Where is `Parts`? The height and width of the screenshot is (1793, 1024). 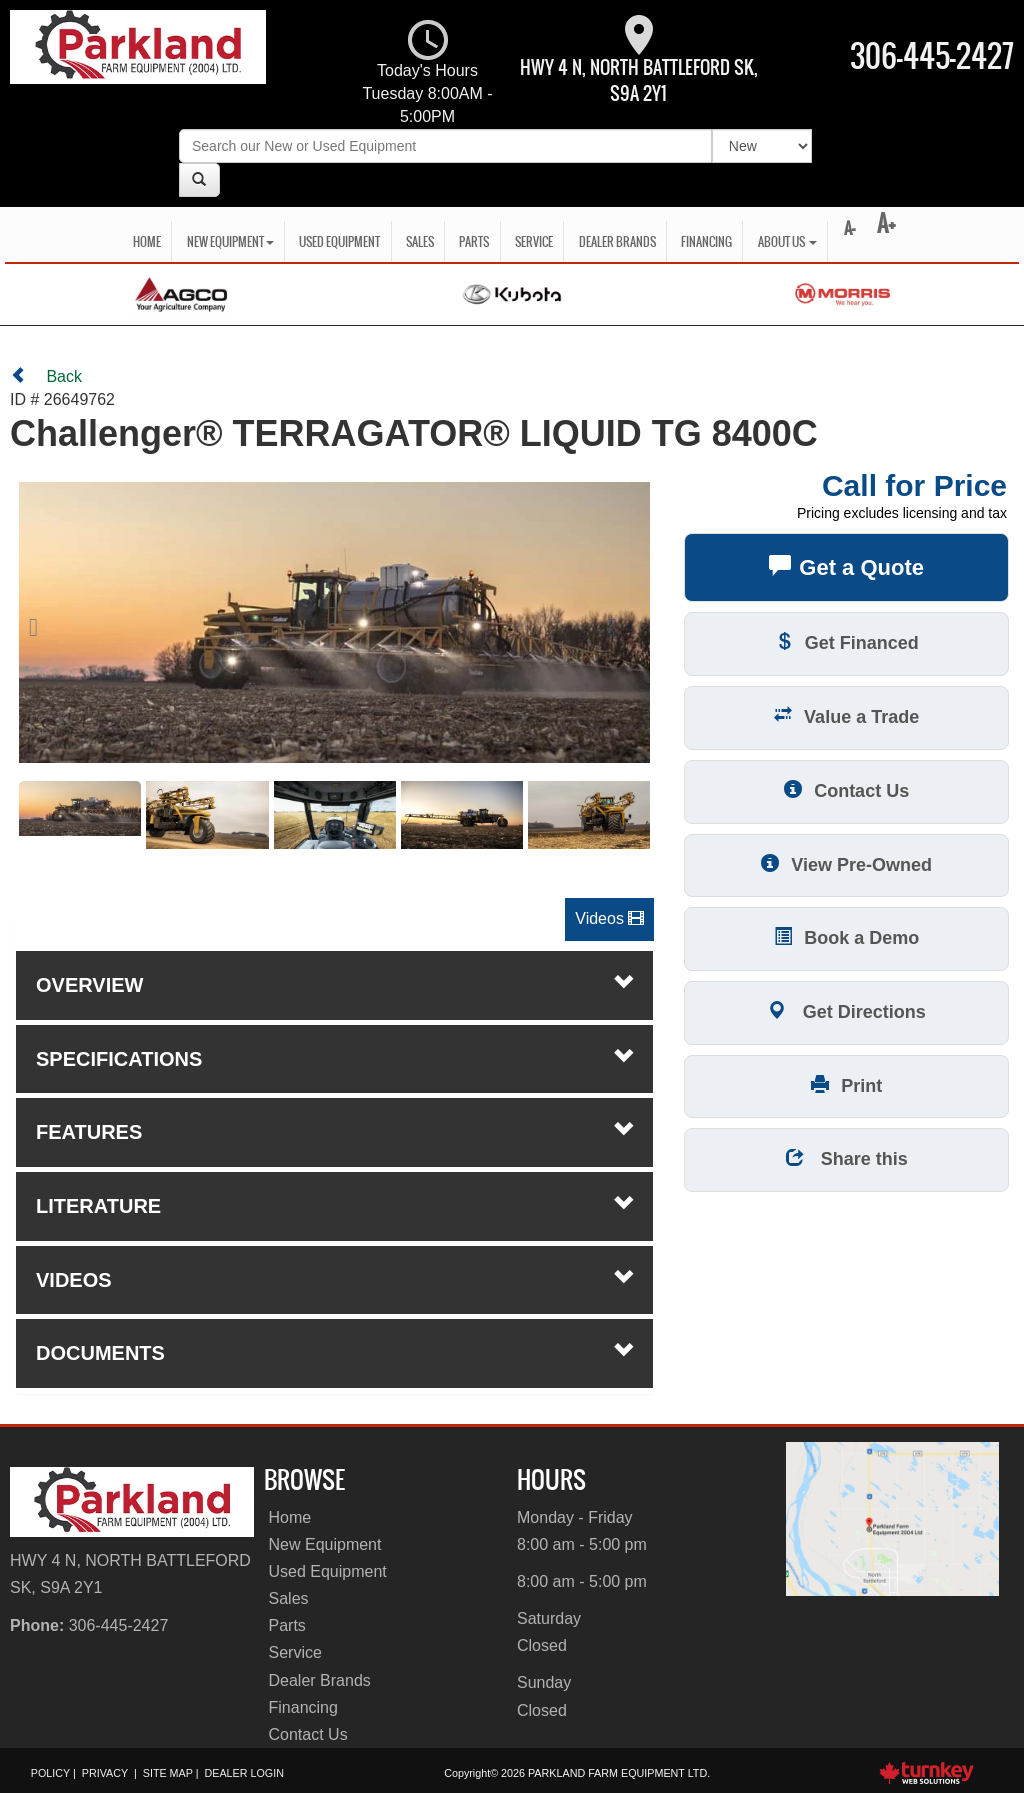 Parts is located at coordinates (474, 241).